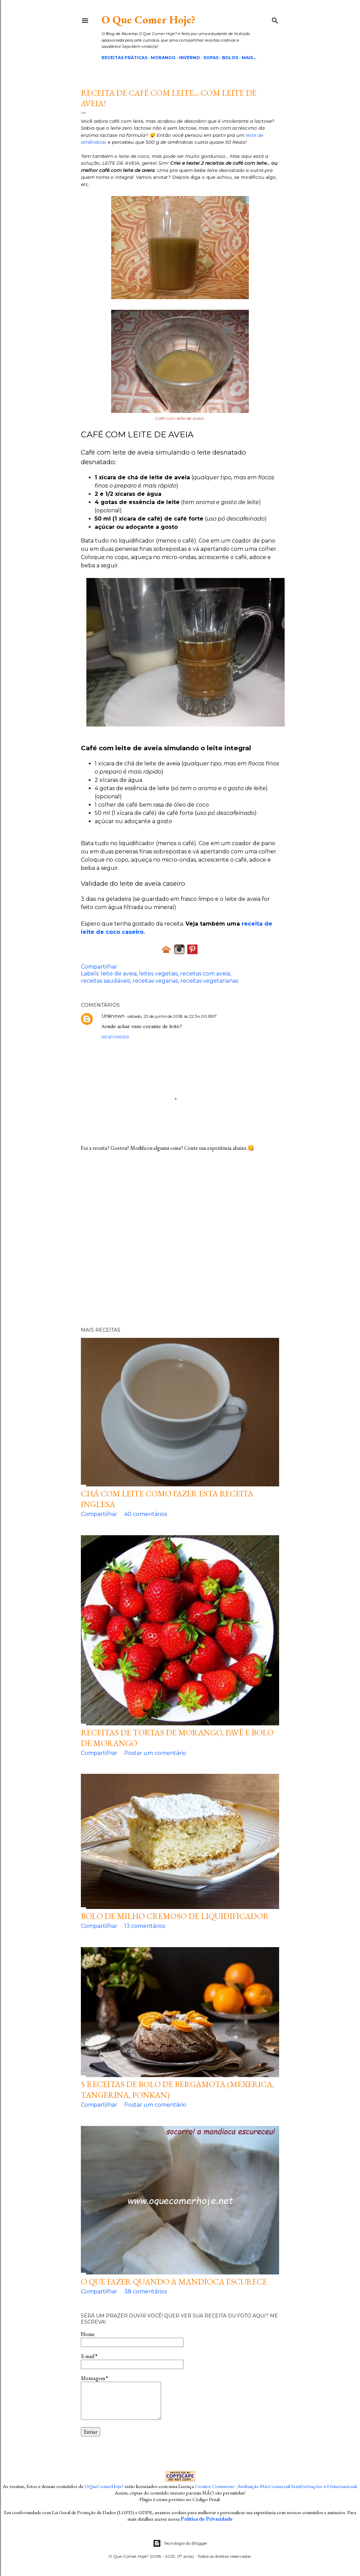  I want to click on receitas saudáveis, so click(105, 981).